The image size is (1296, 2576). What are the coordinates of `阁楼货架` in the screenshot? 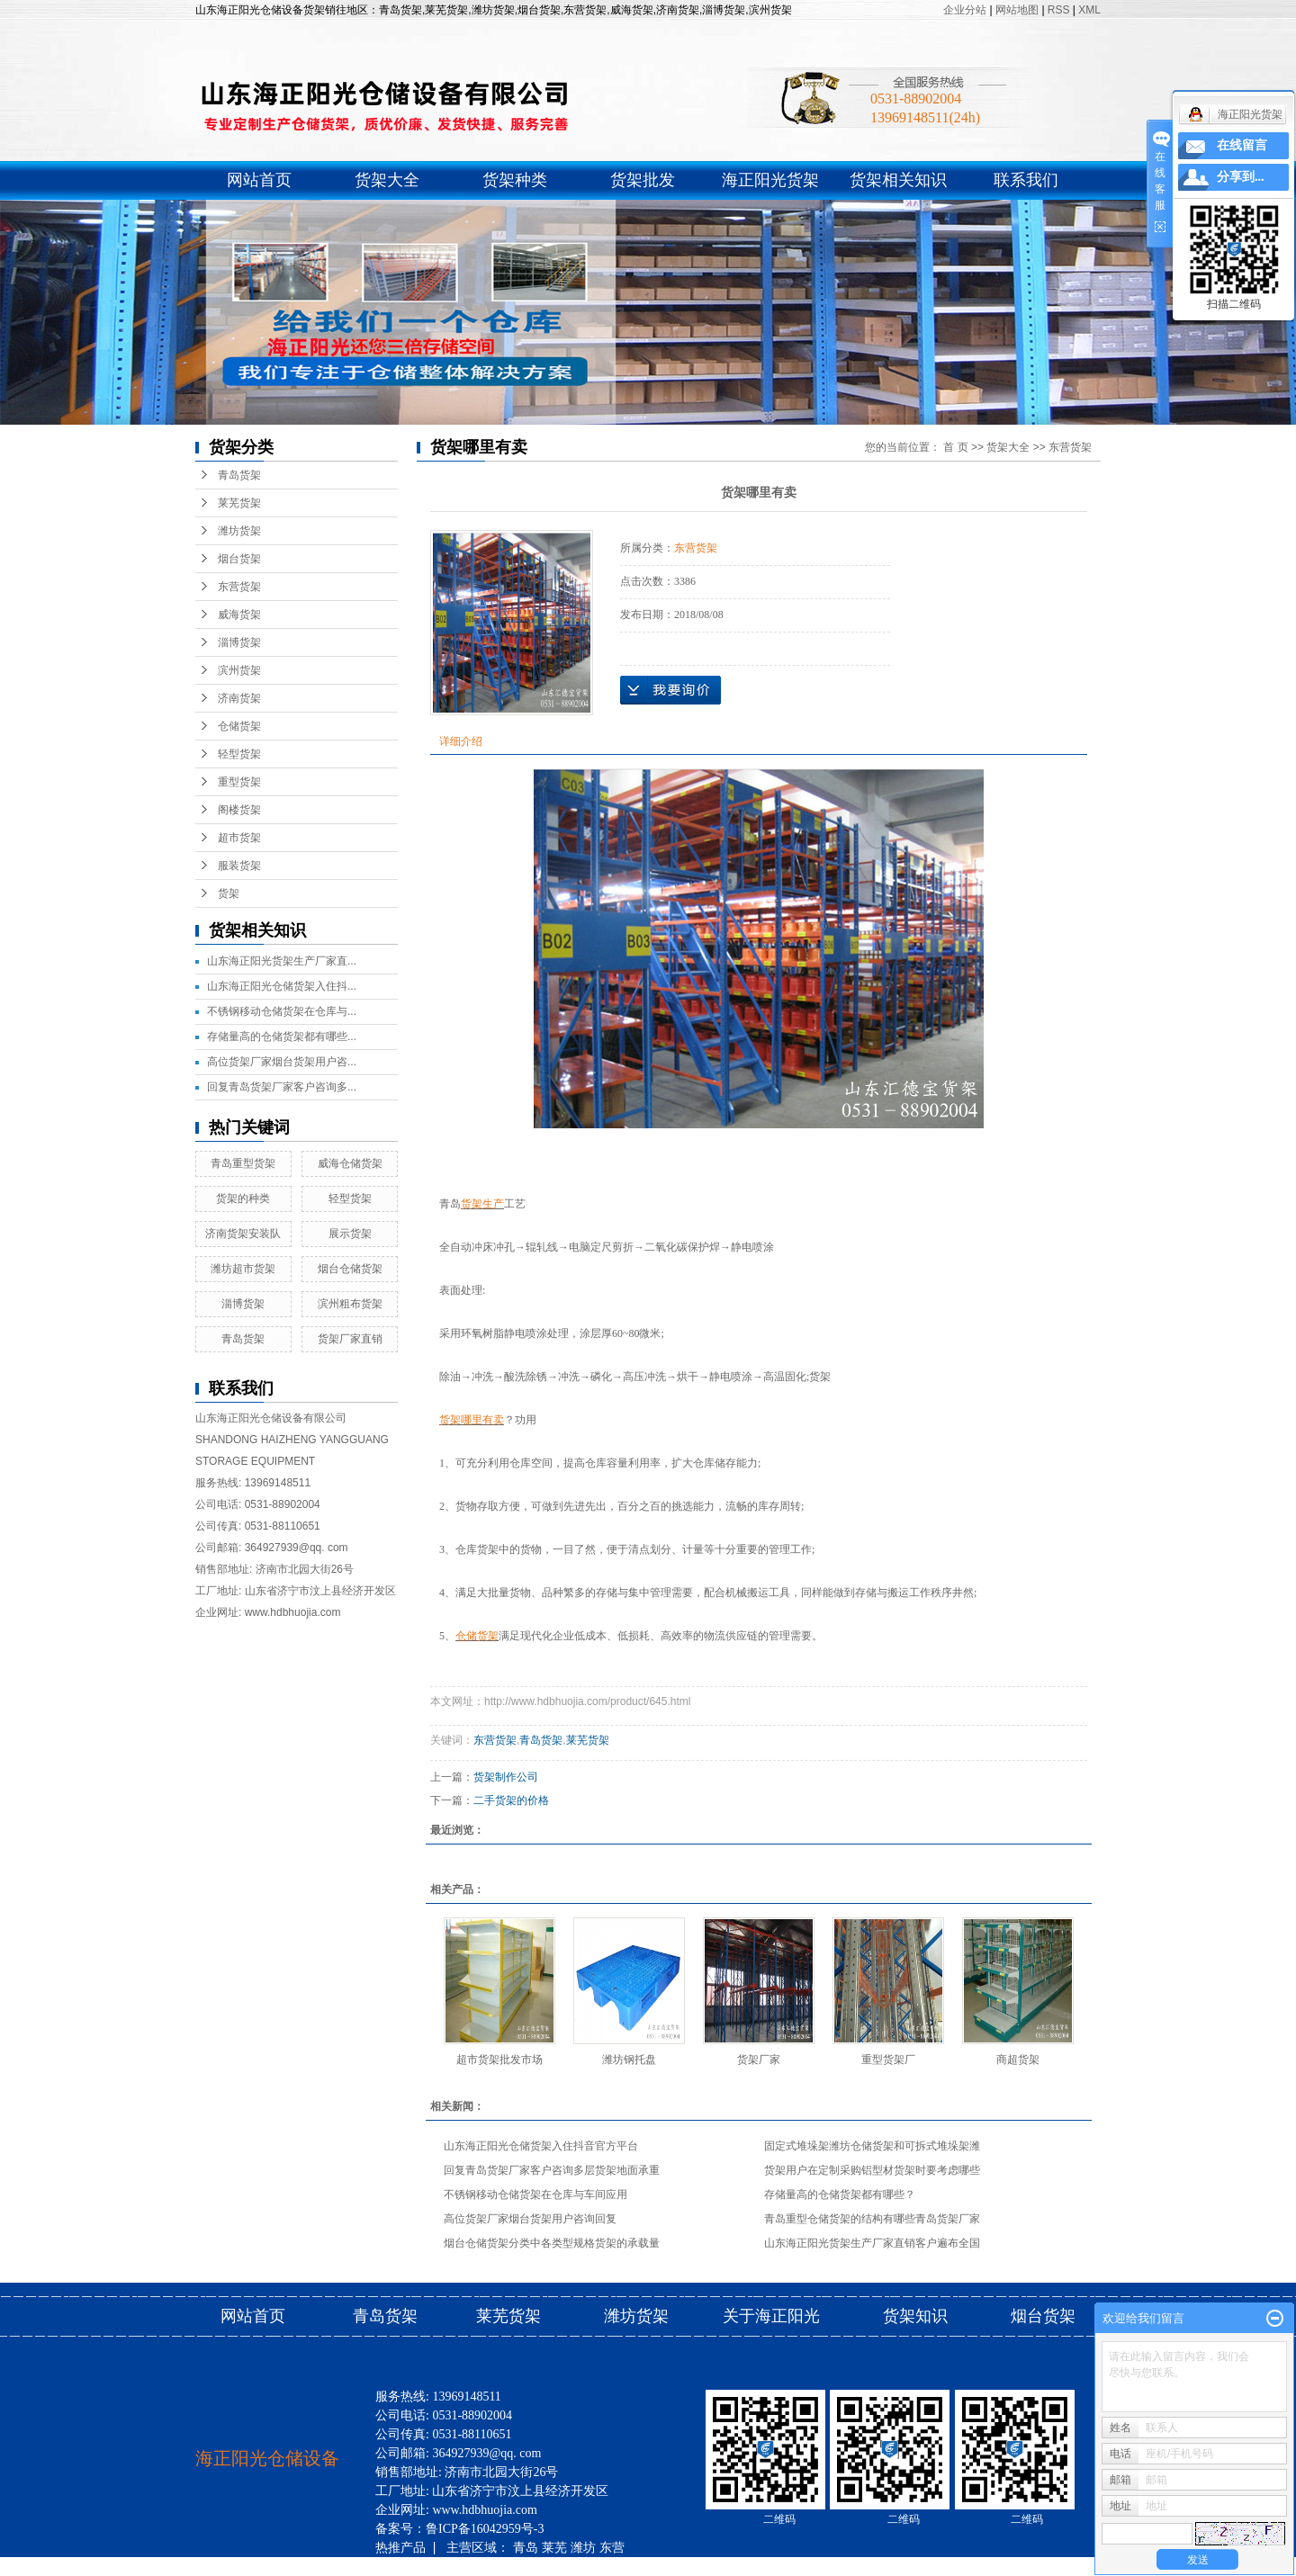 It's located at (239, 809).